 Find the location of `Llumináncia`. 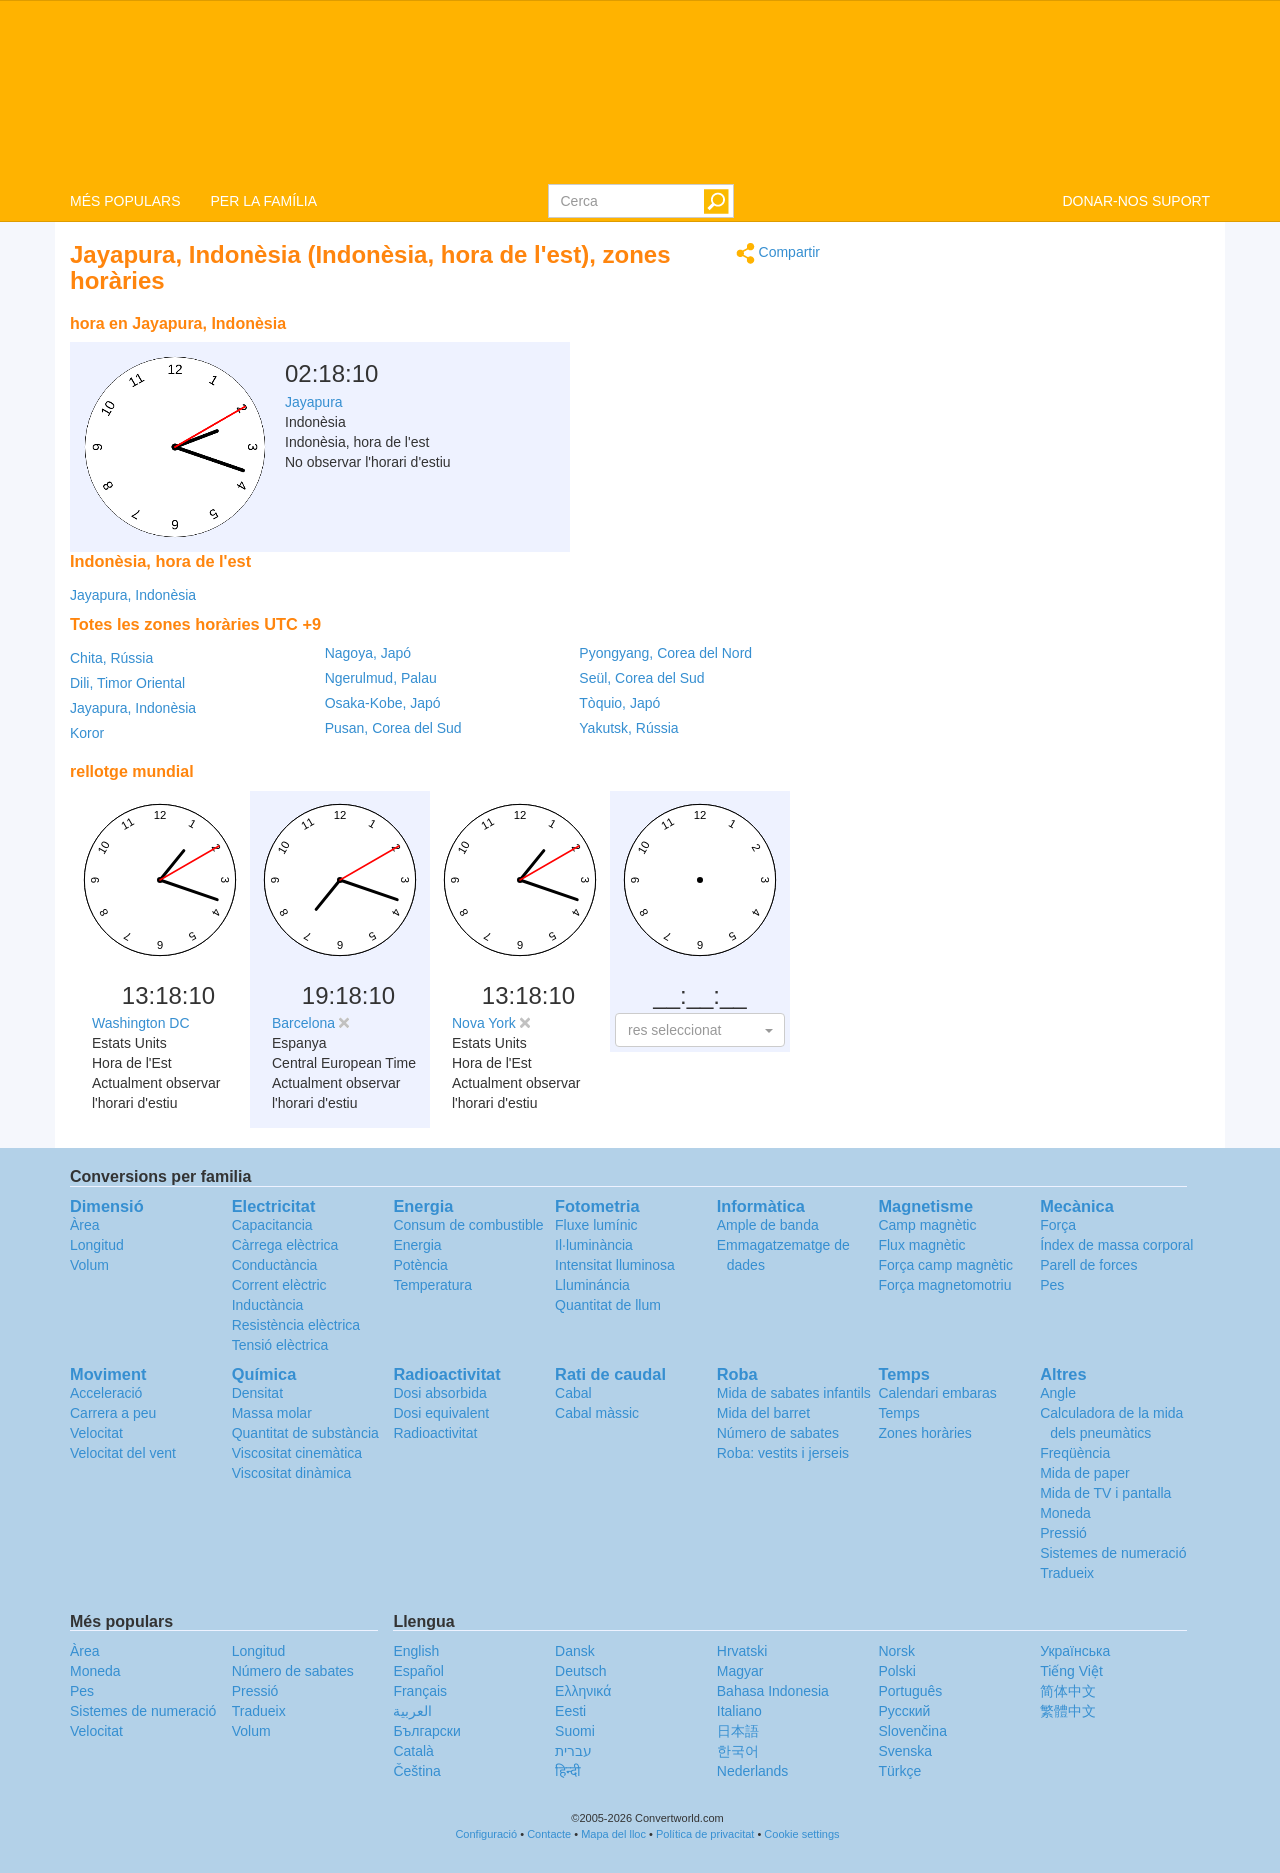

Llumináncia is located at coordinates (592, 1285).